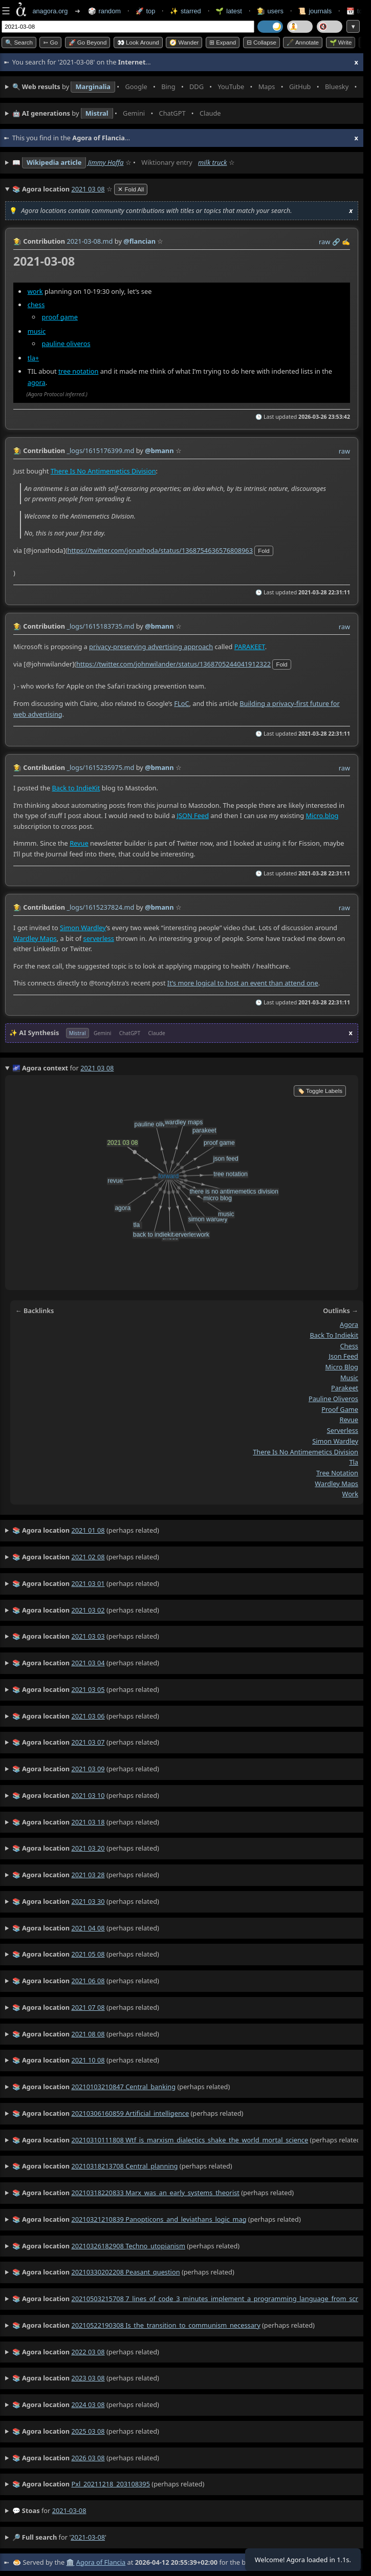 The width and height of the screenshot is (371, 2576). I want to click on https://twitter.com/jonathoda/status/1368754636576808963, so click(160, 549).